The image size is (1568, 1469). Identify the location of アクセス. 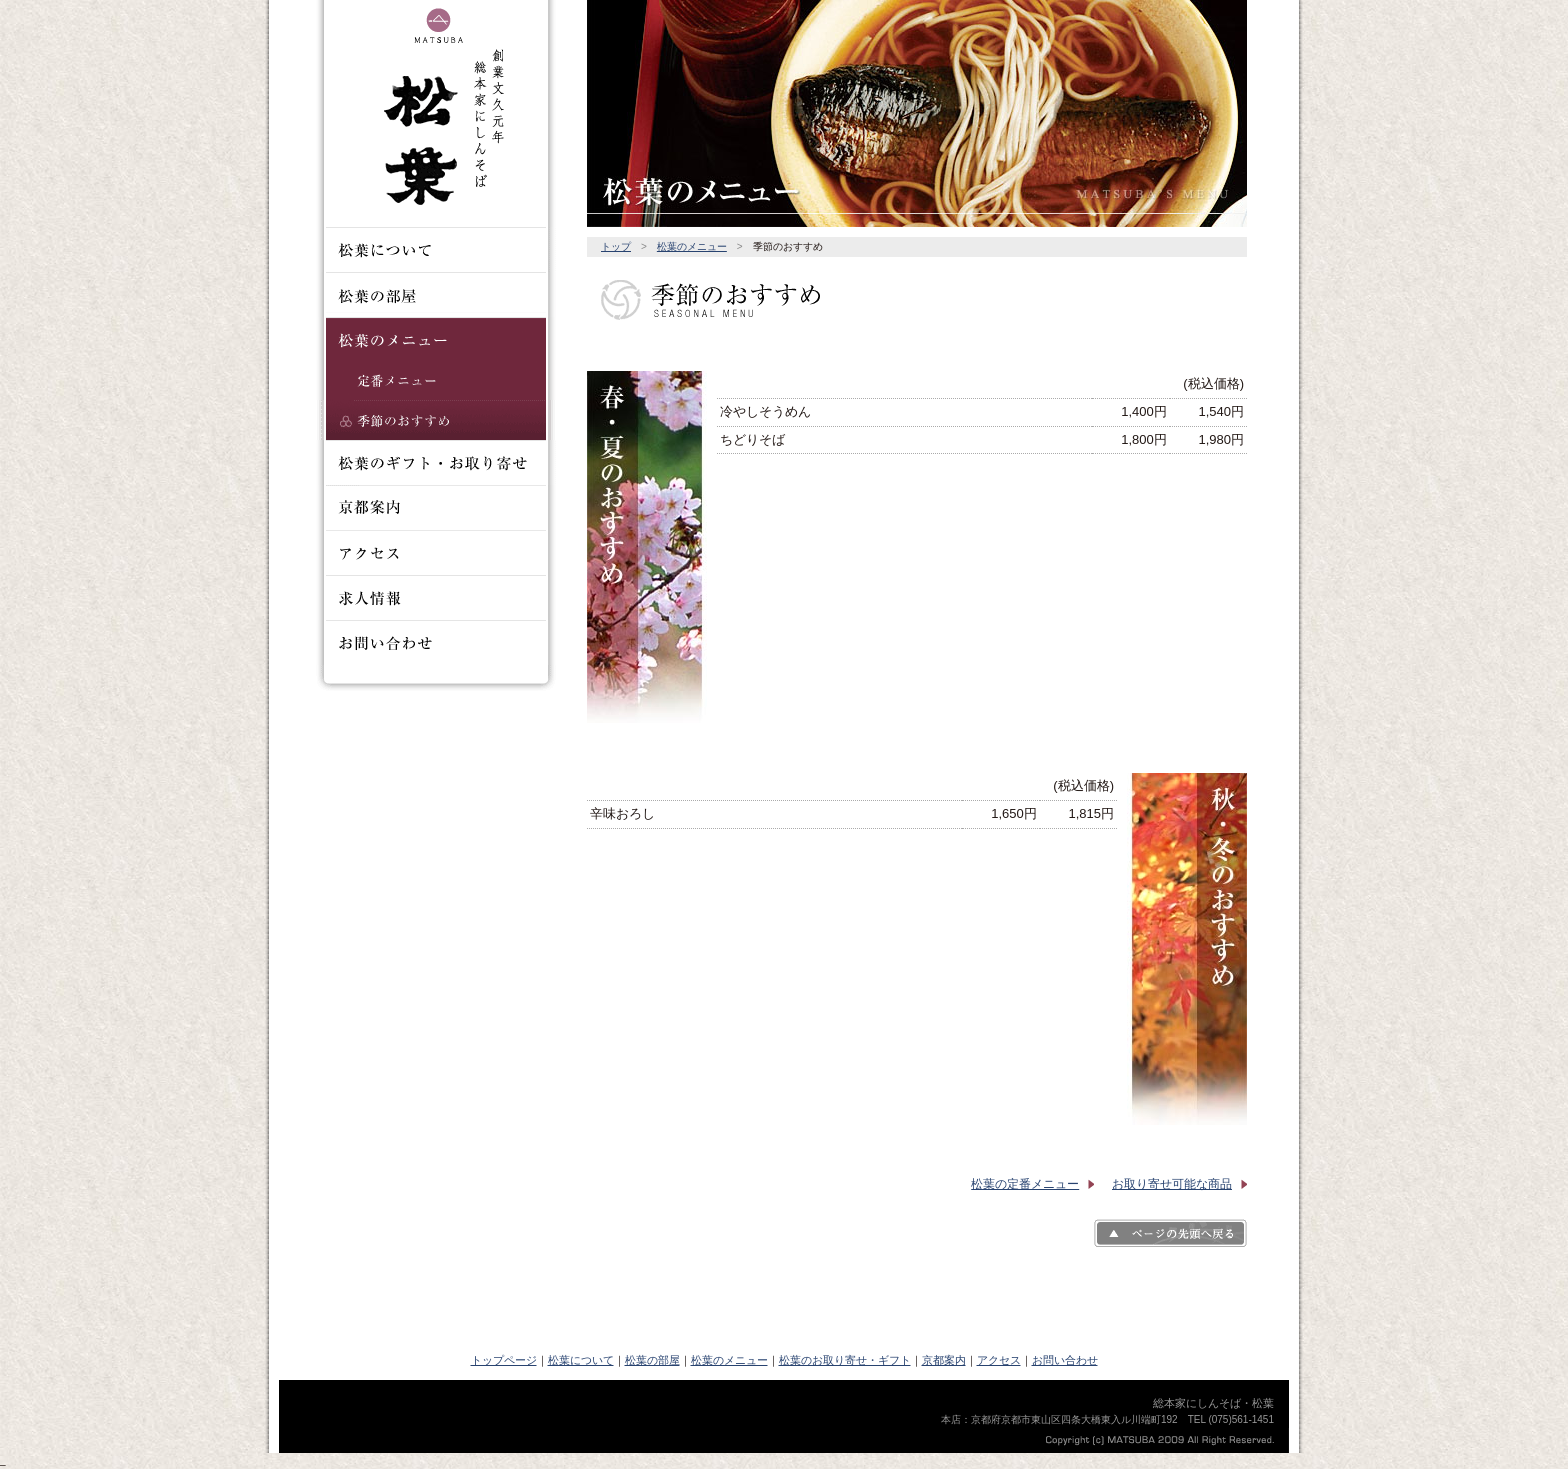
(999, 1360).